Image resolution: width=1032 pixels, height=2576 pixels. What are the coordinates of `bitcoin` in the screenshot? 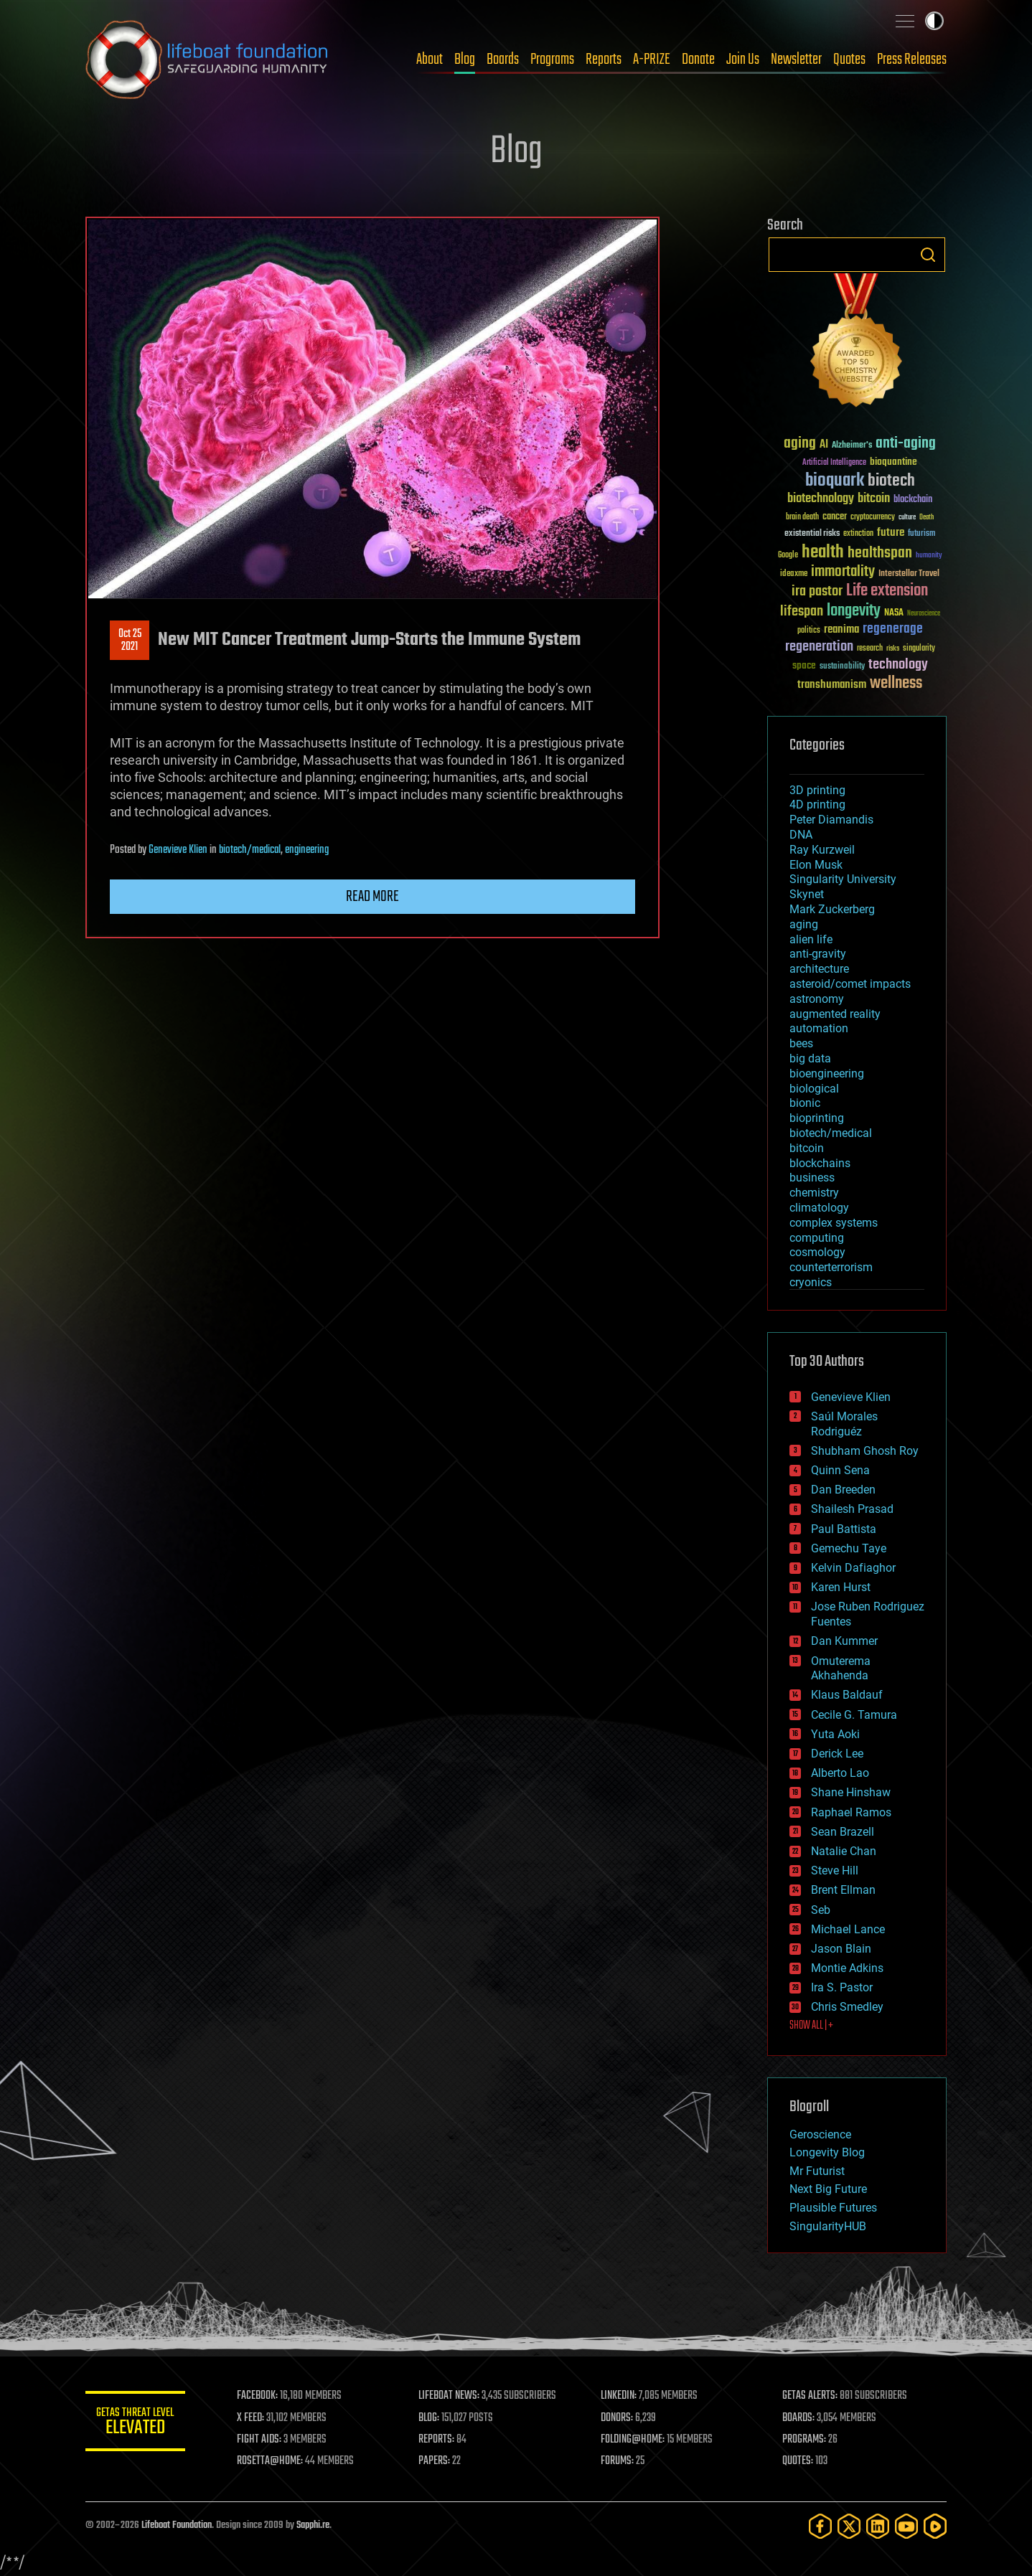 It's located at (806, 1148).